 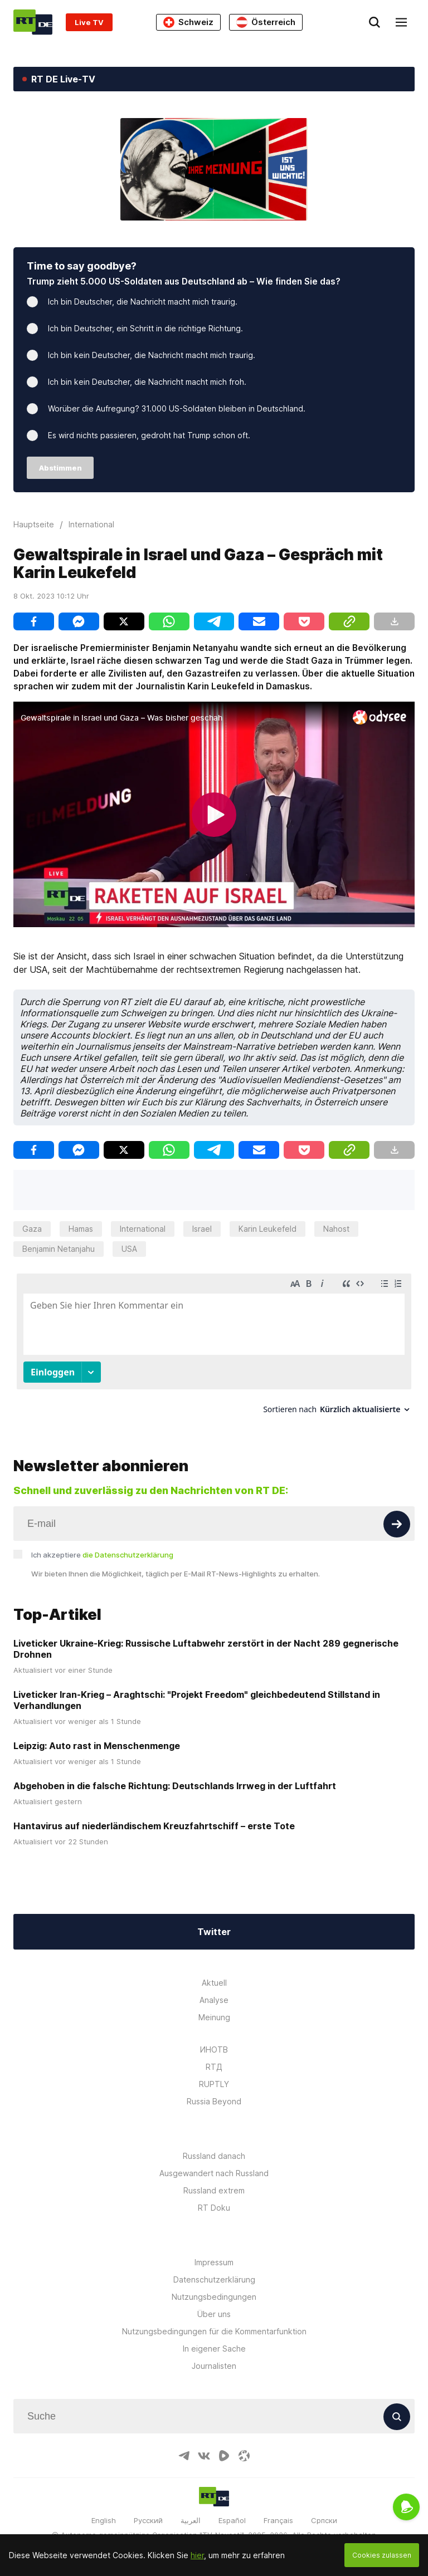 What do you see at coordinates (244, 2456) in the screenshot?
I see `[OdyseeIcon]` at bounding box center [244, 2456].